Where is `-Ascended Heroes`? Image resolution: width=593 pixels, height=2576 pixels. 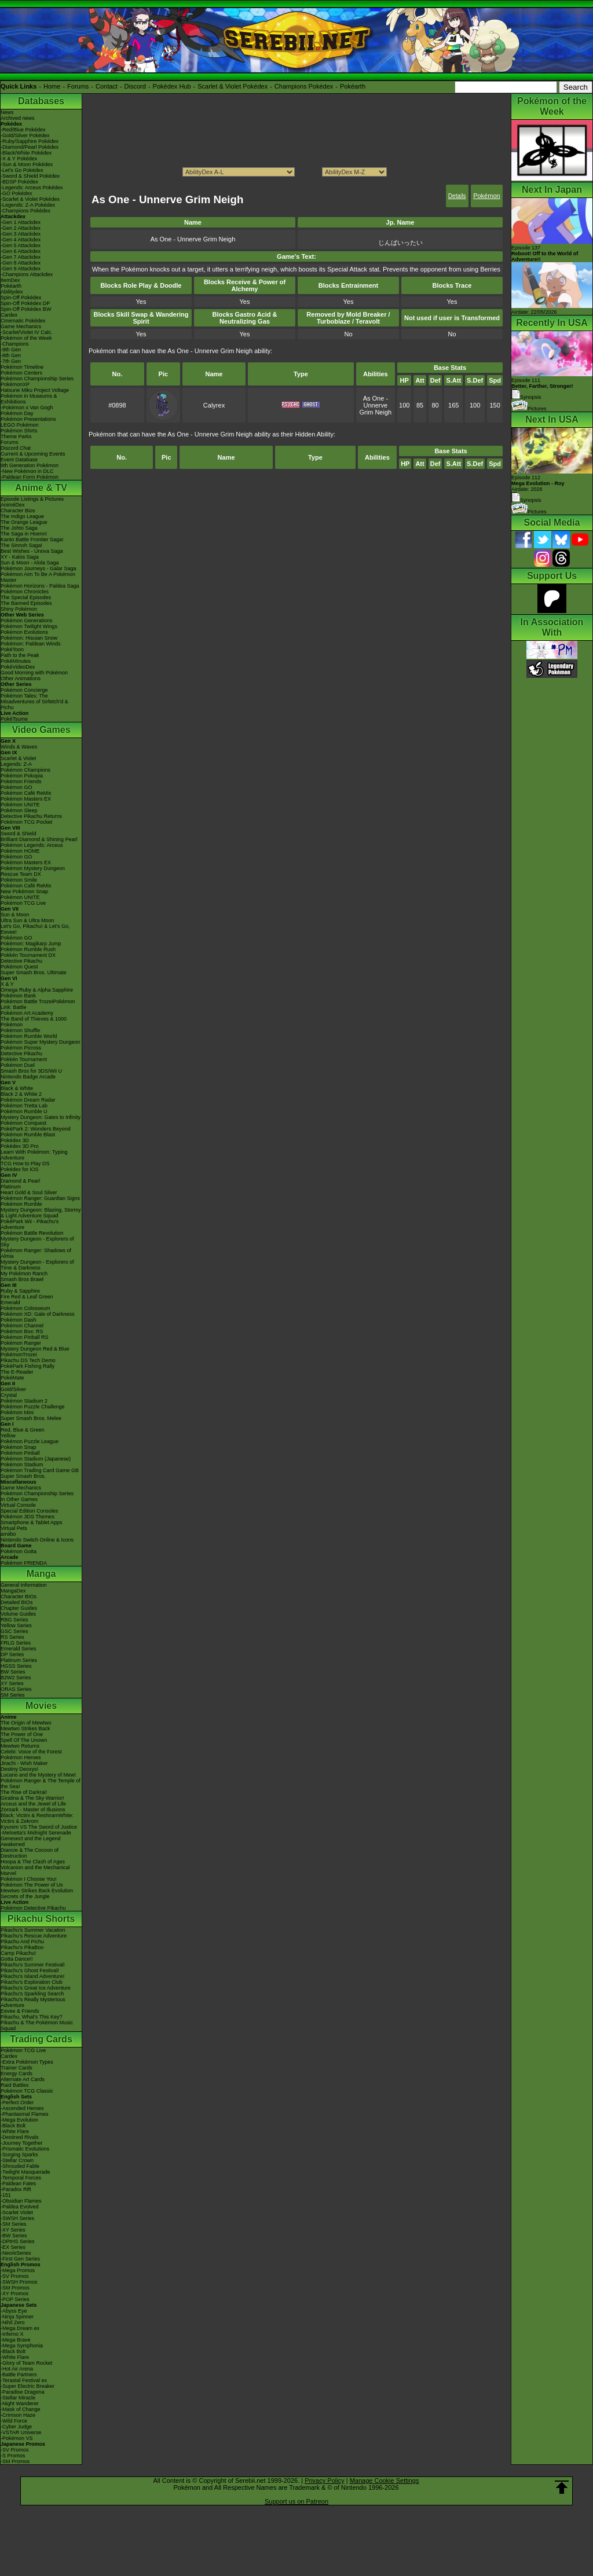
-Ascended Heroes is located at coordinates (22, 2108).